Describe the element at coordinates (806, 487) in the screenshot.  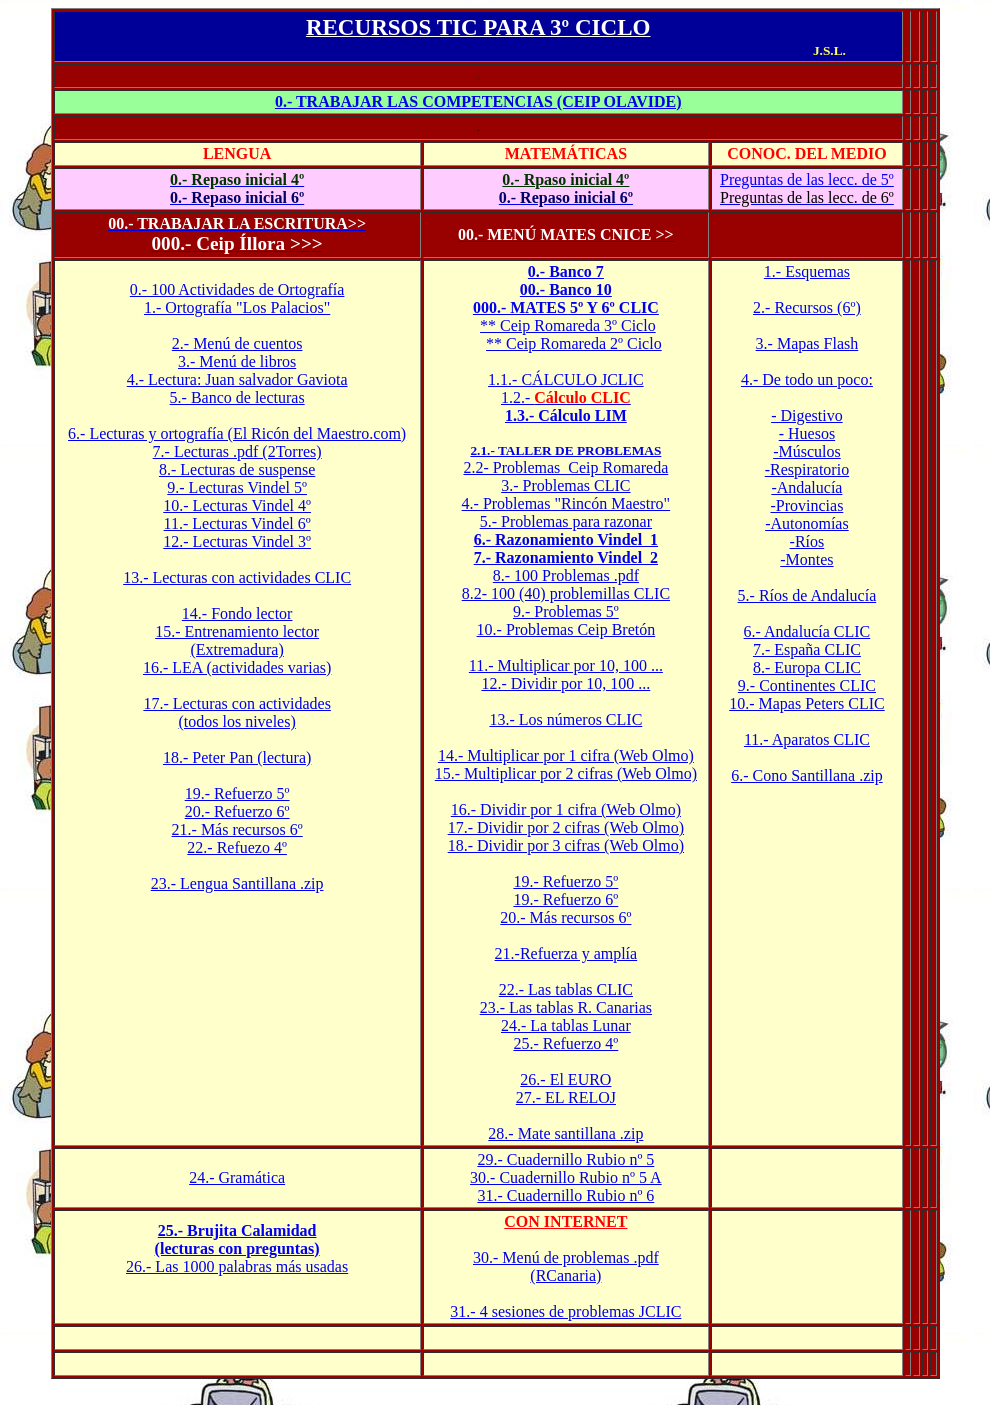
I see `-Andalucía` at that location.